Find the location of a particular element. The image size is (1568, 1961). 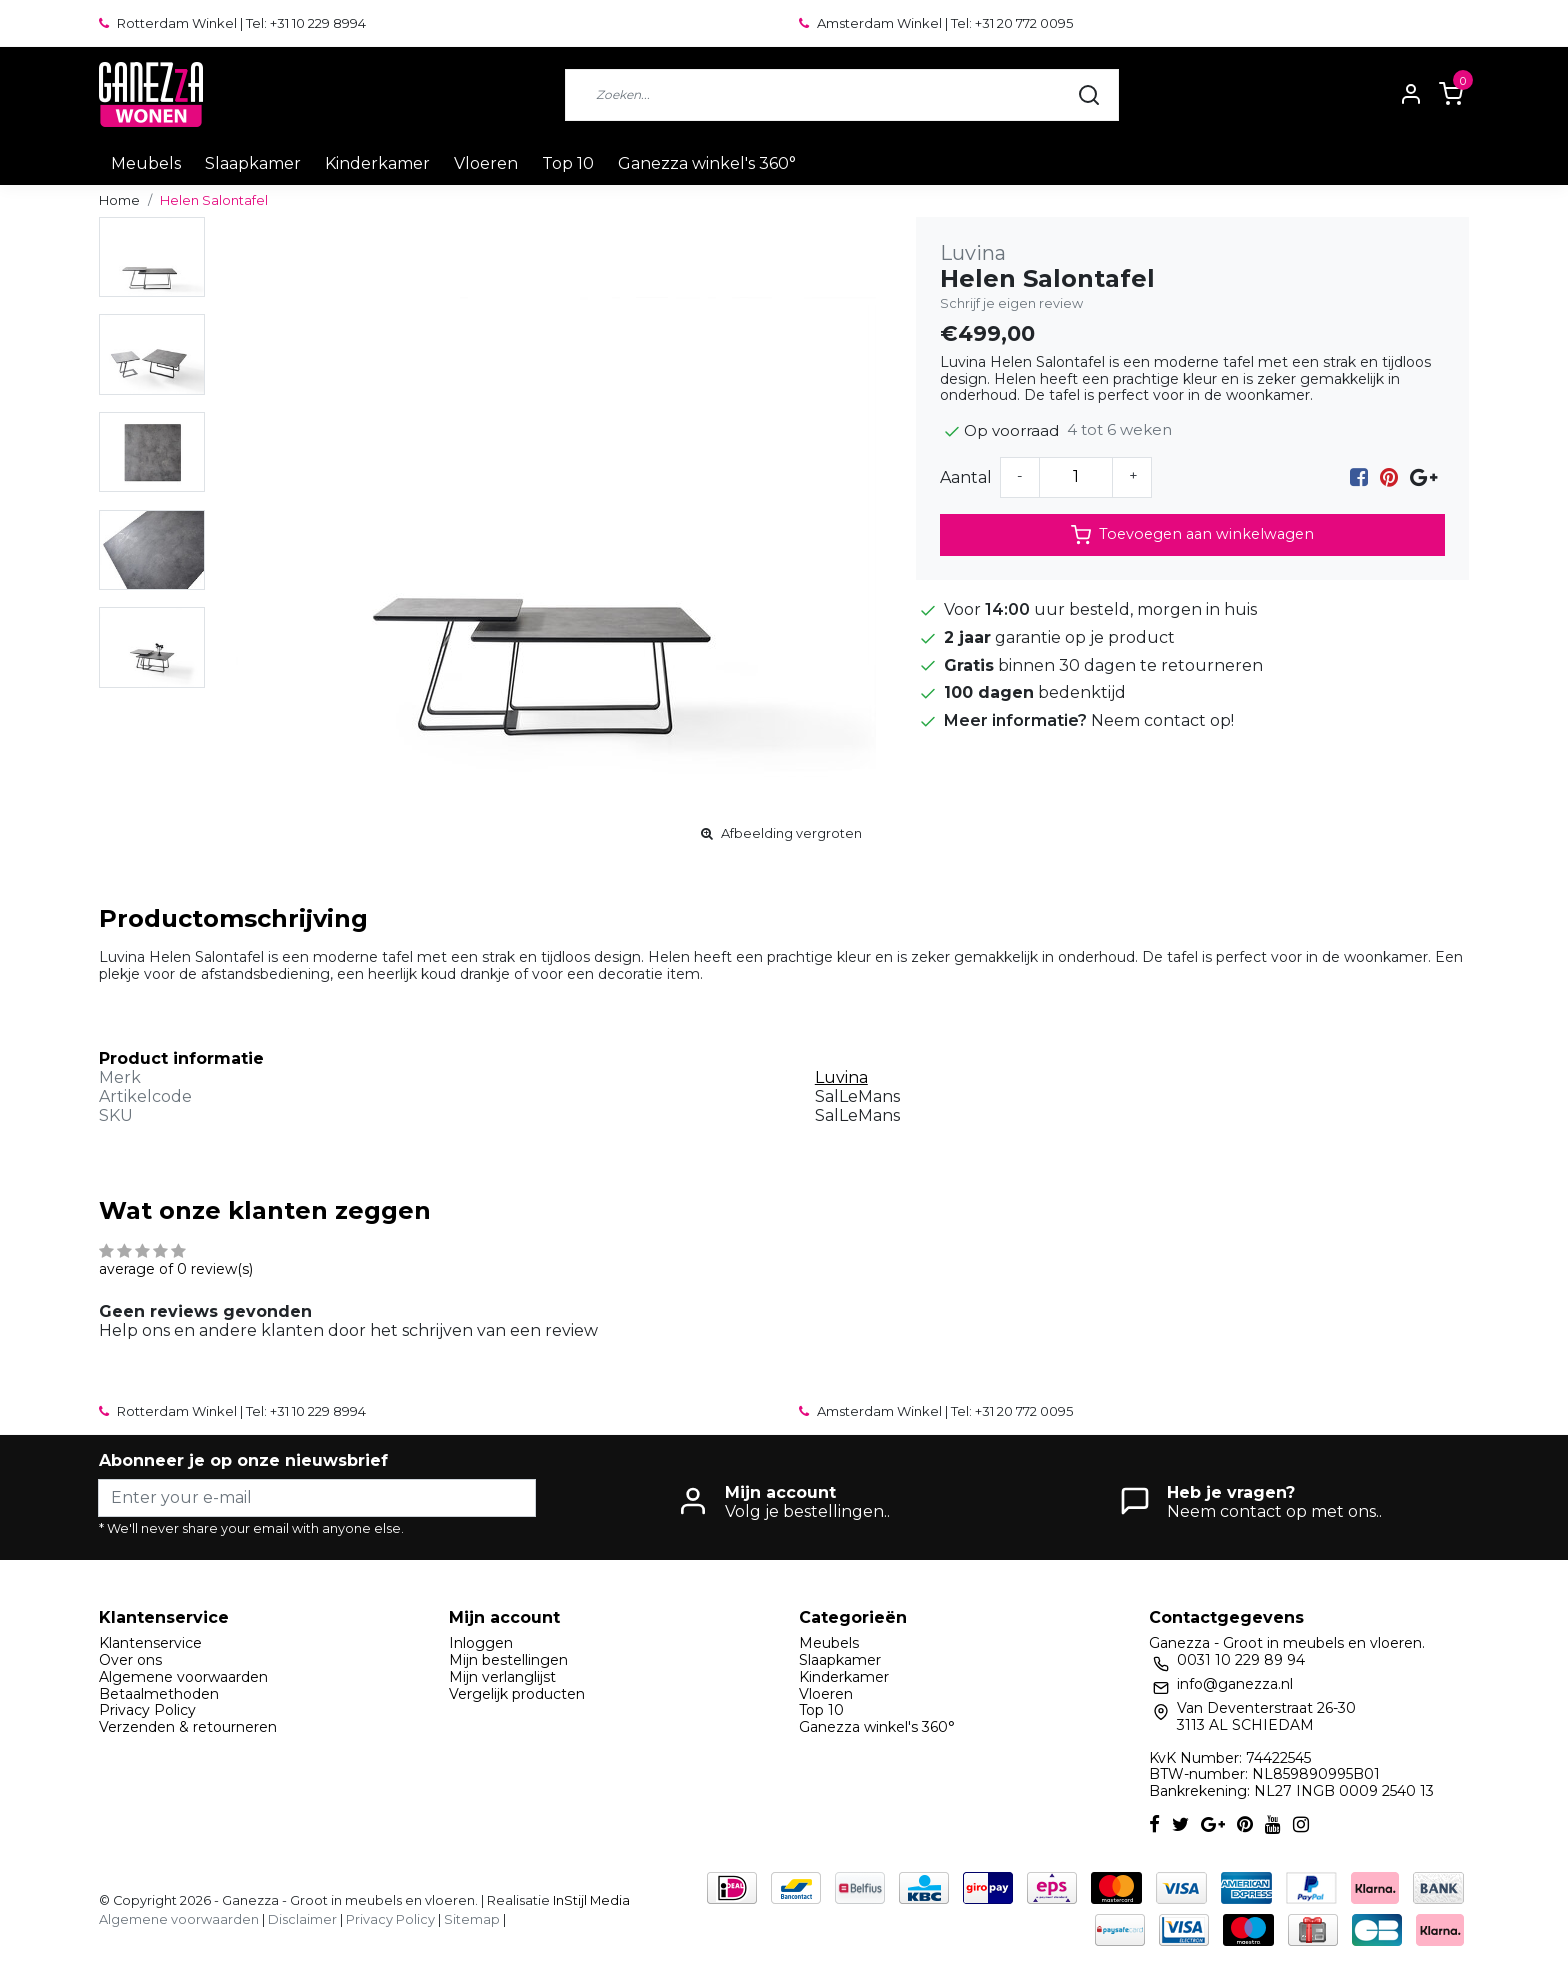

Slaapkamer is located at coordinates (253, 163).